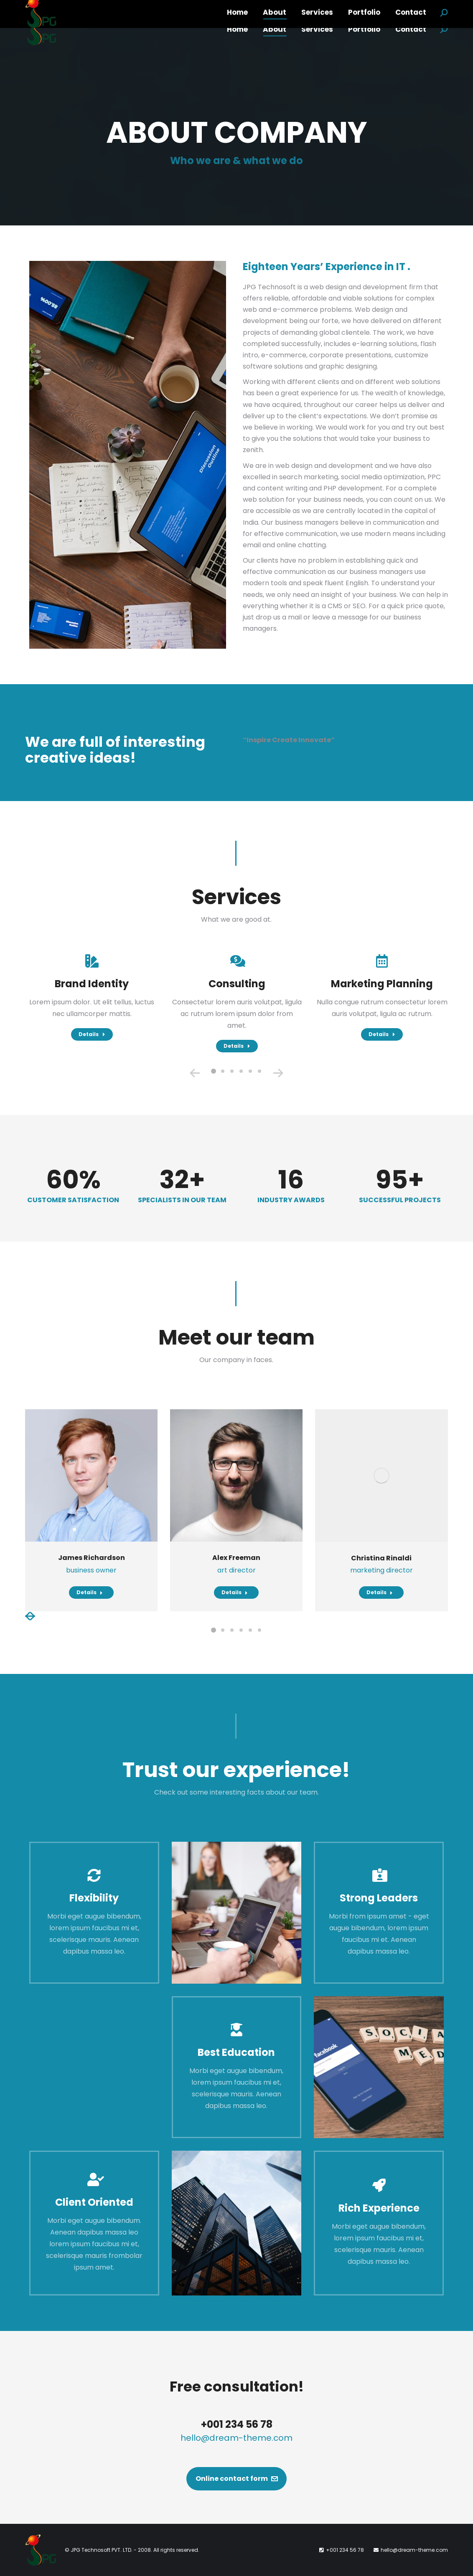  Describe the element at coordinates (236, 1557) in the screenshot. I see `Alex Freeman` at that location.